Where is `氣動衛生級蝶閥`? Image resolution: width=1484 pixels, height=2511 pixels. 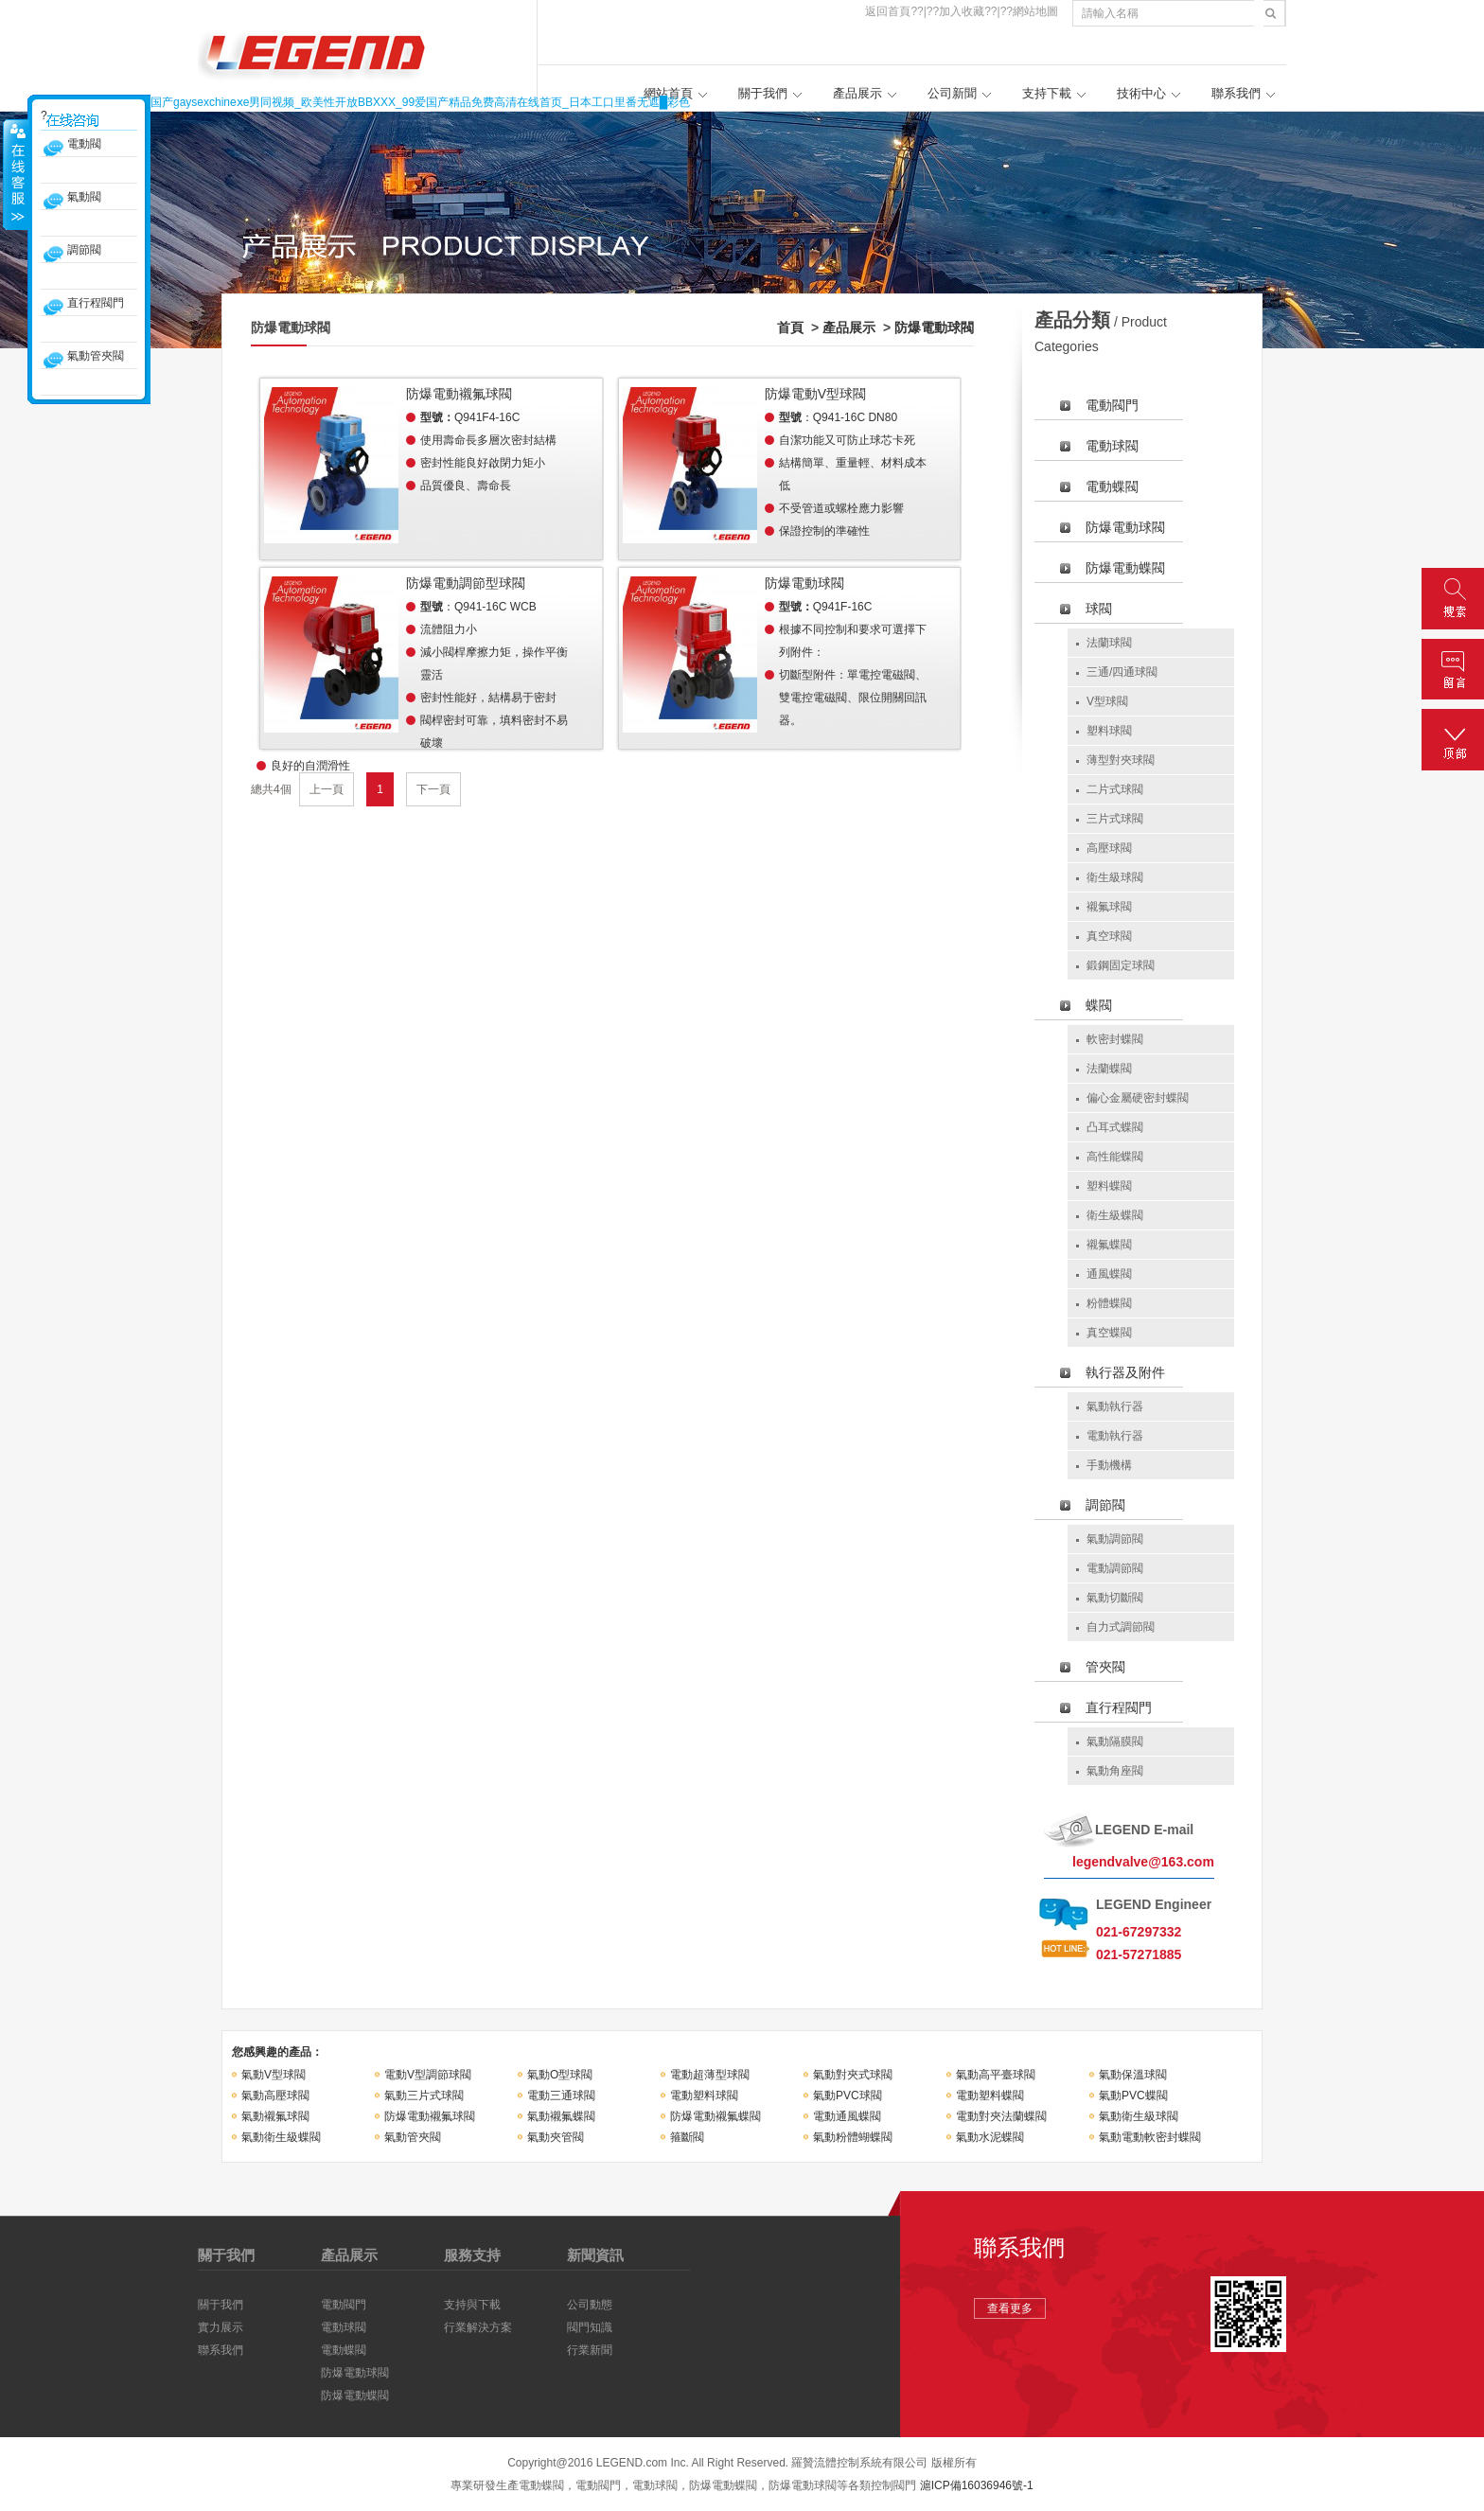 氣動衛生級蝶閥 is located at coordinates (281, 2137).